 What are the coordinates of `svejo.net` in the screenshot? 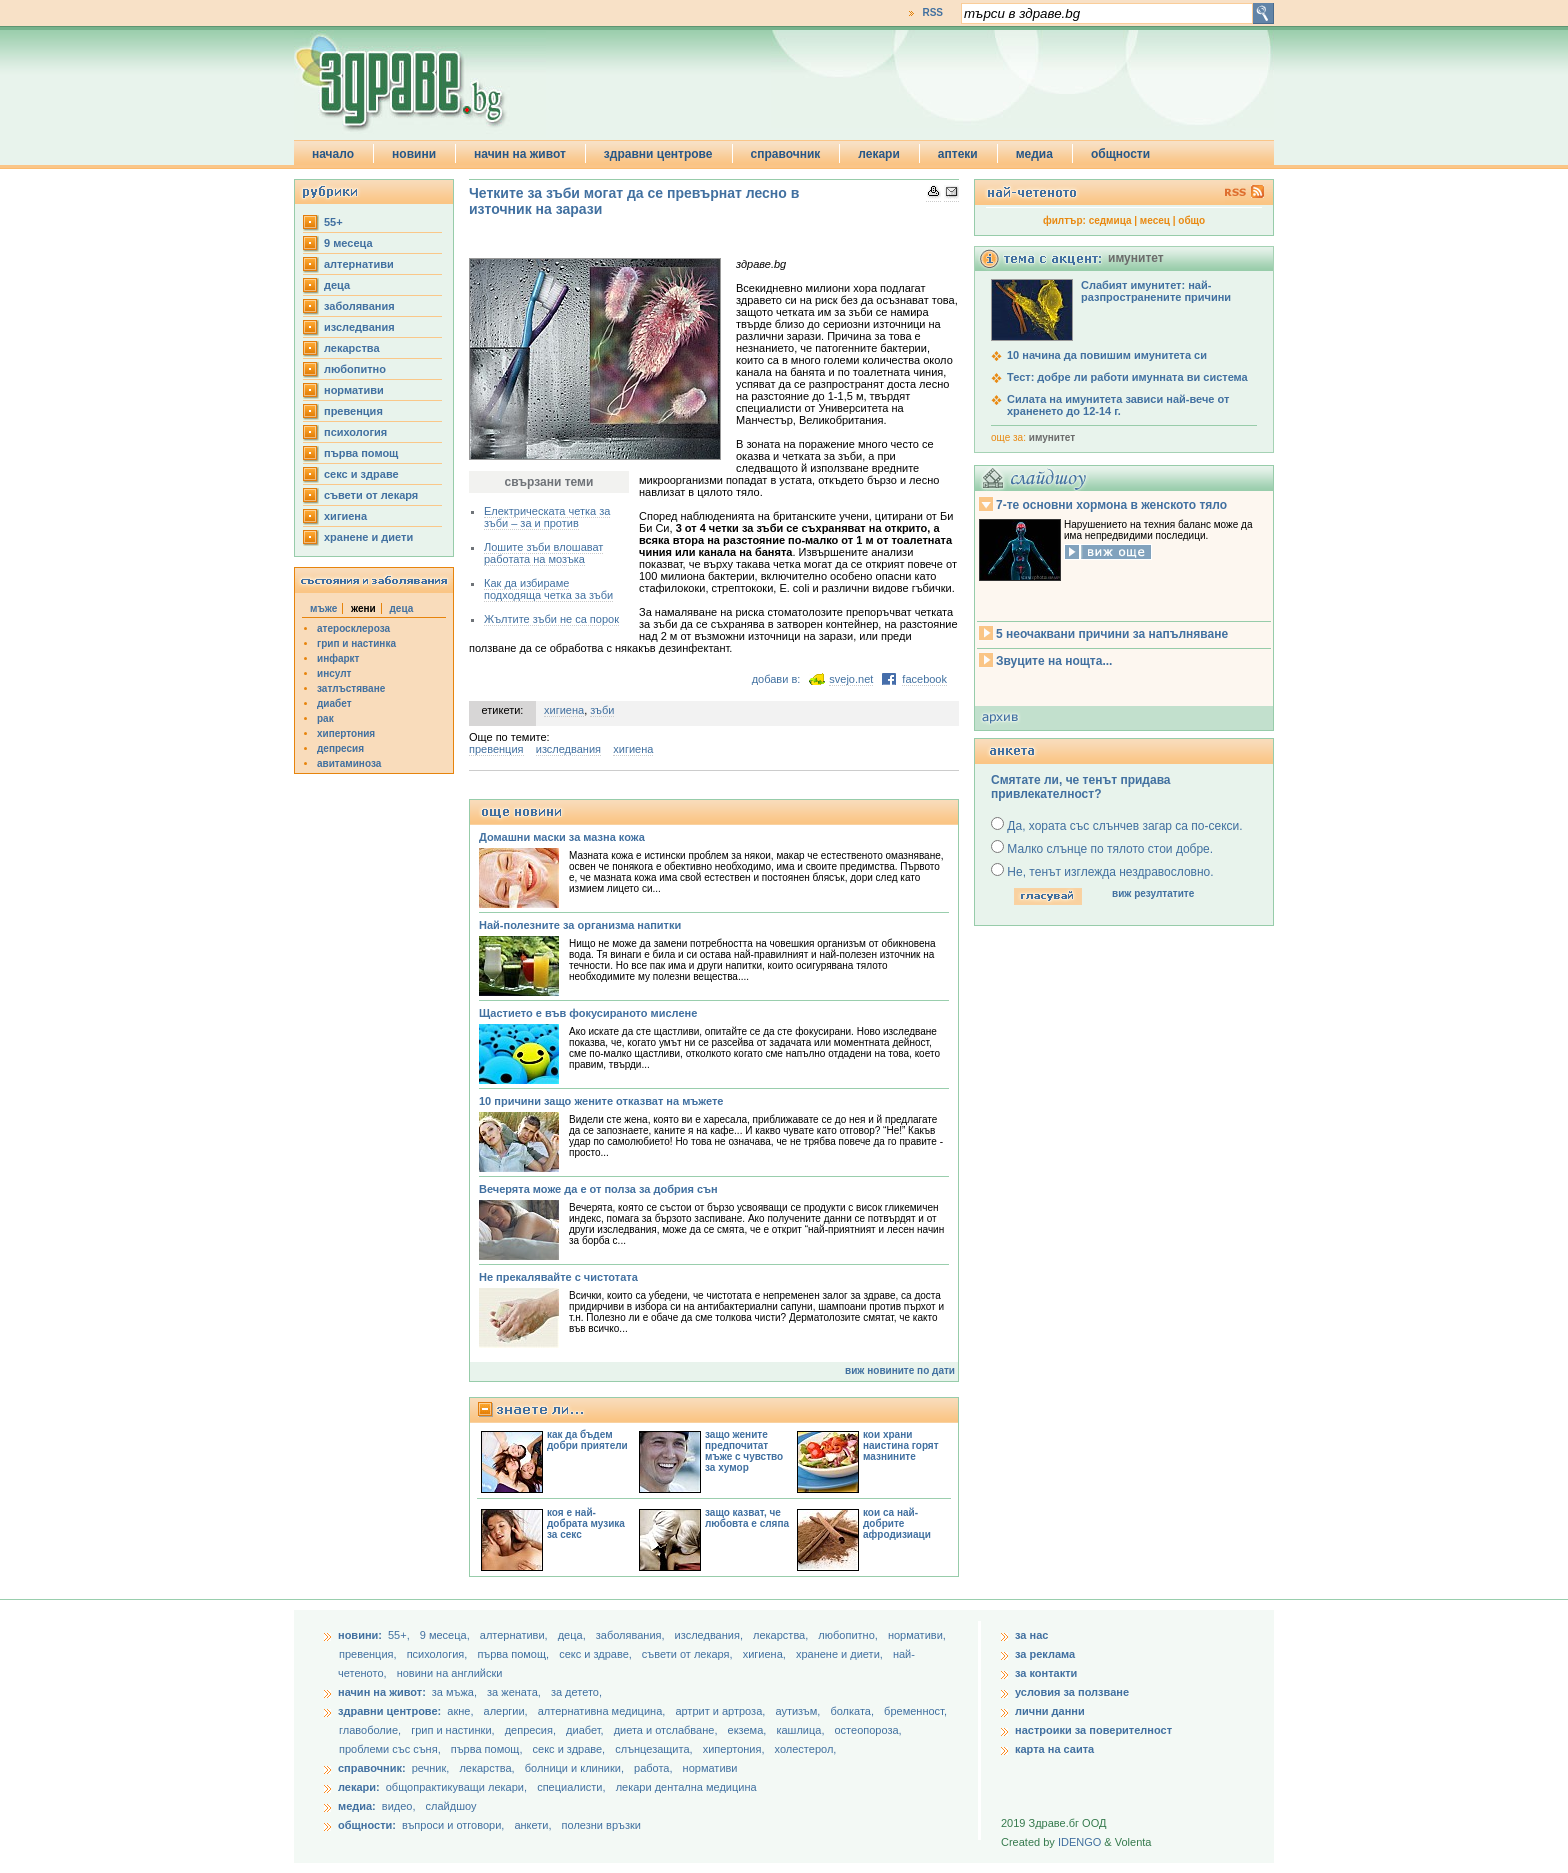 It's located at (851, 679).